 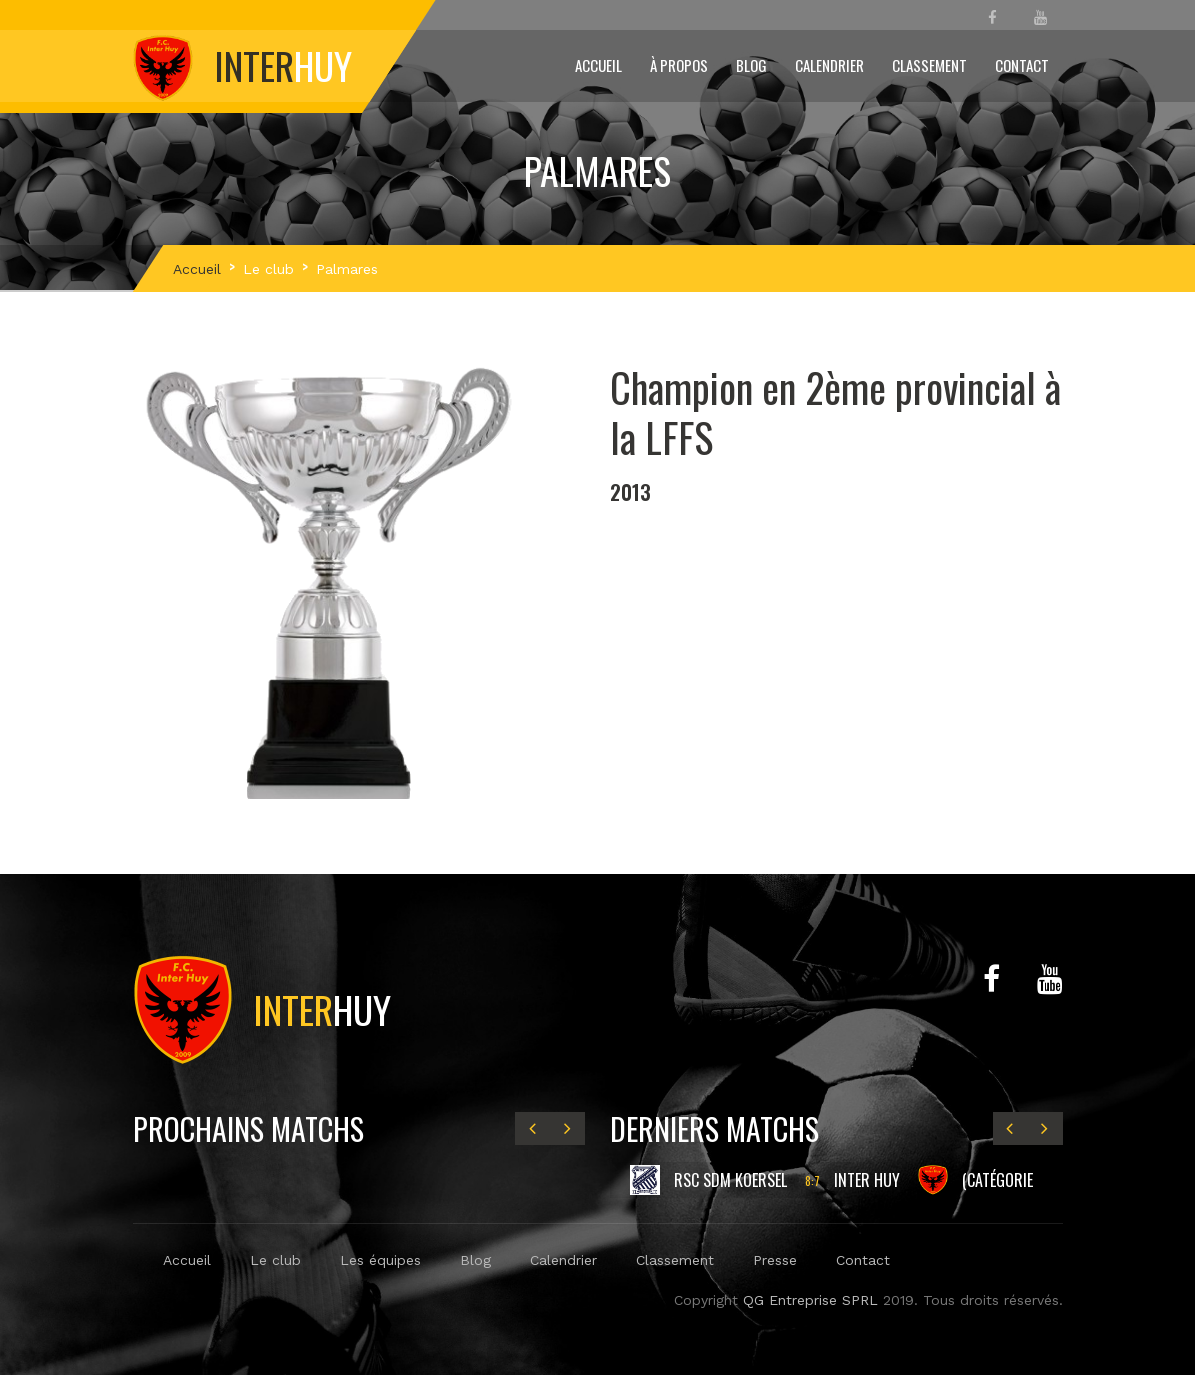 I want to click on Presse, so click(x=775, y=1260).